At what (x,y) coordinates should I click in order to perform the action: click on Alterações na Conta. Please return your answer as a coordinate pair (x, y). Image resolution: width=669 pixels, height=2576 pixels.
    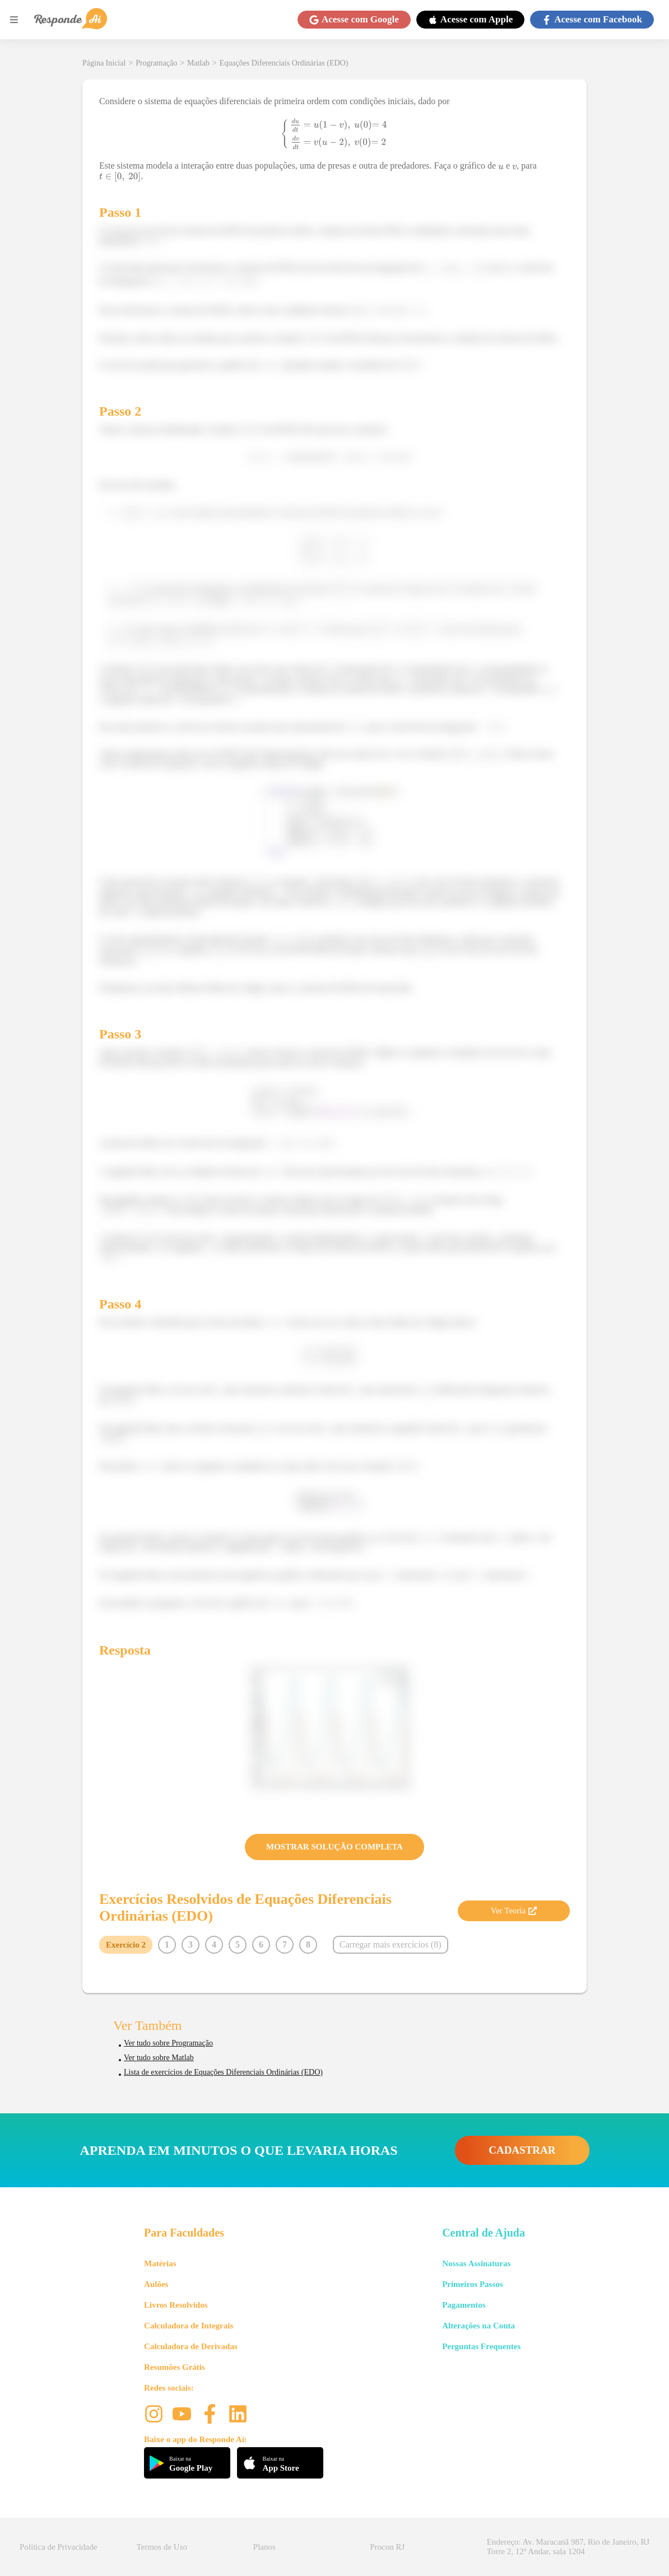
    Looking at the image, I should click on (478, 2325).